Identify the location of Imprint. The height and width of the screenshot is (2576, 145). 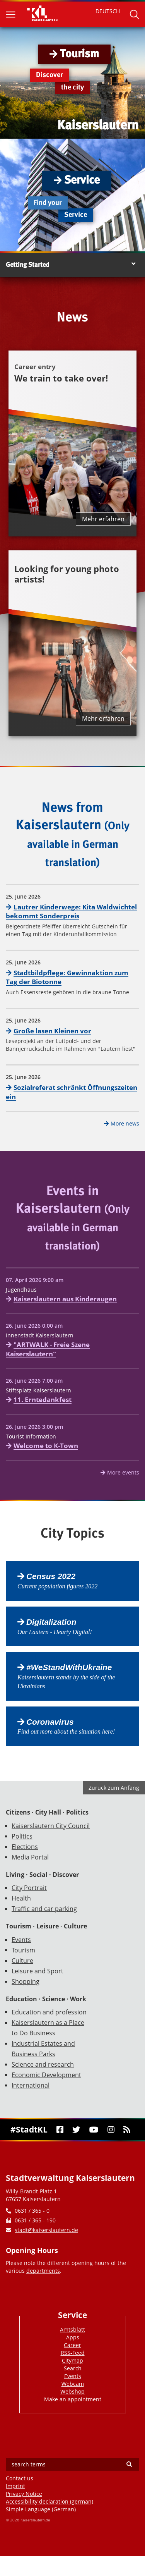
(15, 2486).